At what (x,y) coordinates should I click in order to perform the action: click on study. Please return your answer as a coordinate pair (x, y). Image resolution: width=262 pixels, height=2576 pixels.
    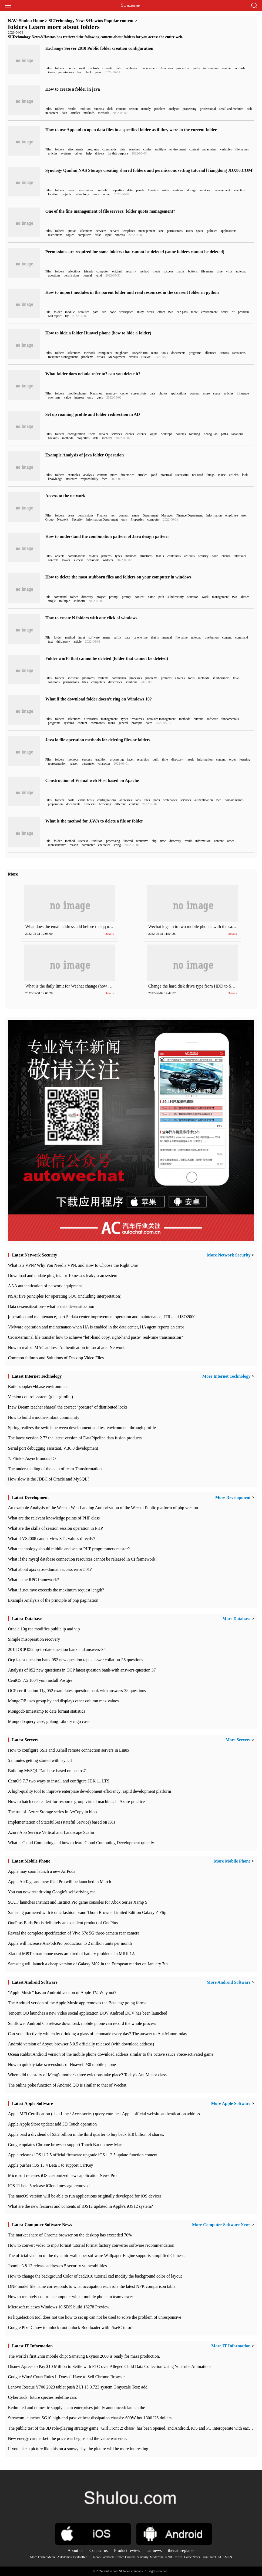
    Looking at the image, I should click on (140, 312).